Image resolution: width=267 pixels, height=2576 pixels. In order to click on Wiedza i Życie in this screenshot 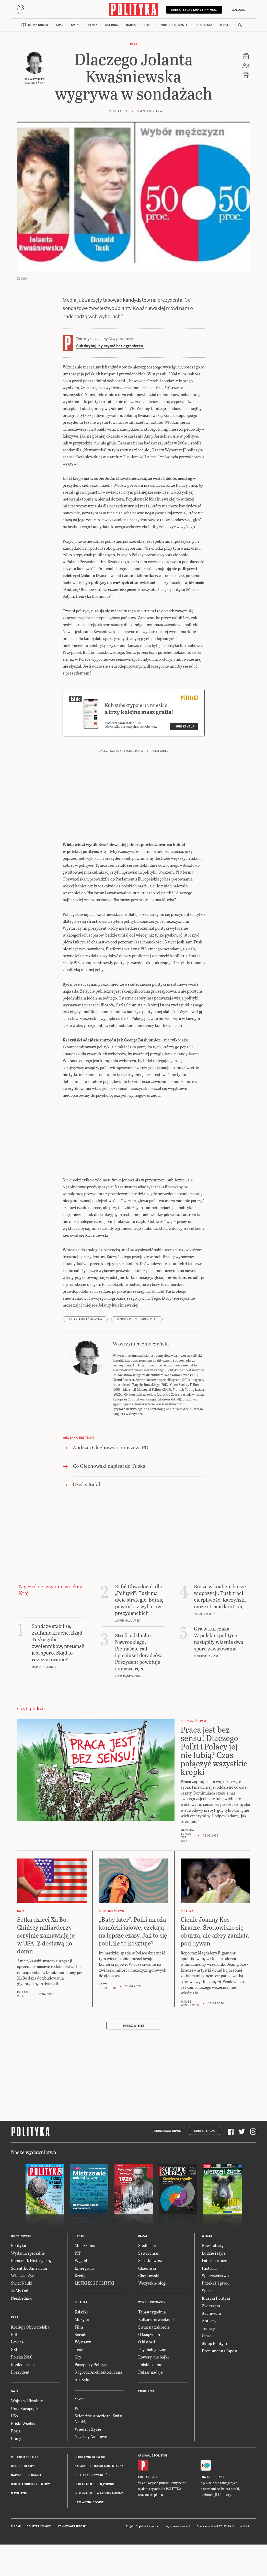, I will do `click(24, 2276)`.